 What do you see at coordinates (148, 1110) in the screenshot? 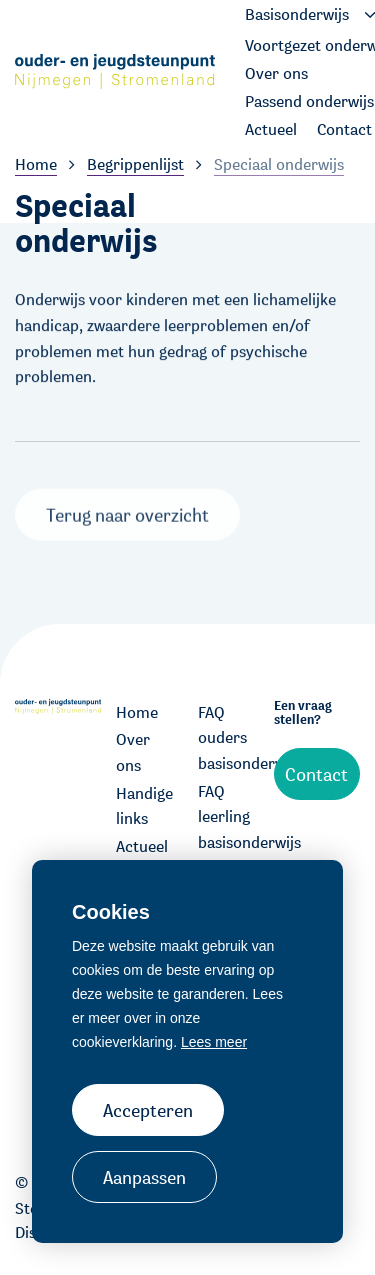
I see `Accepteren [allow cookies]` at bounding box center [148, 1110].